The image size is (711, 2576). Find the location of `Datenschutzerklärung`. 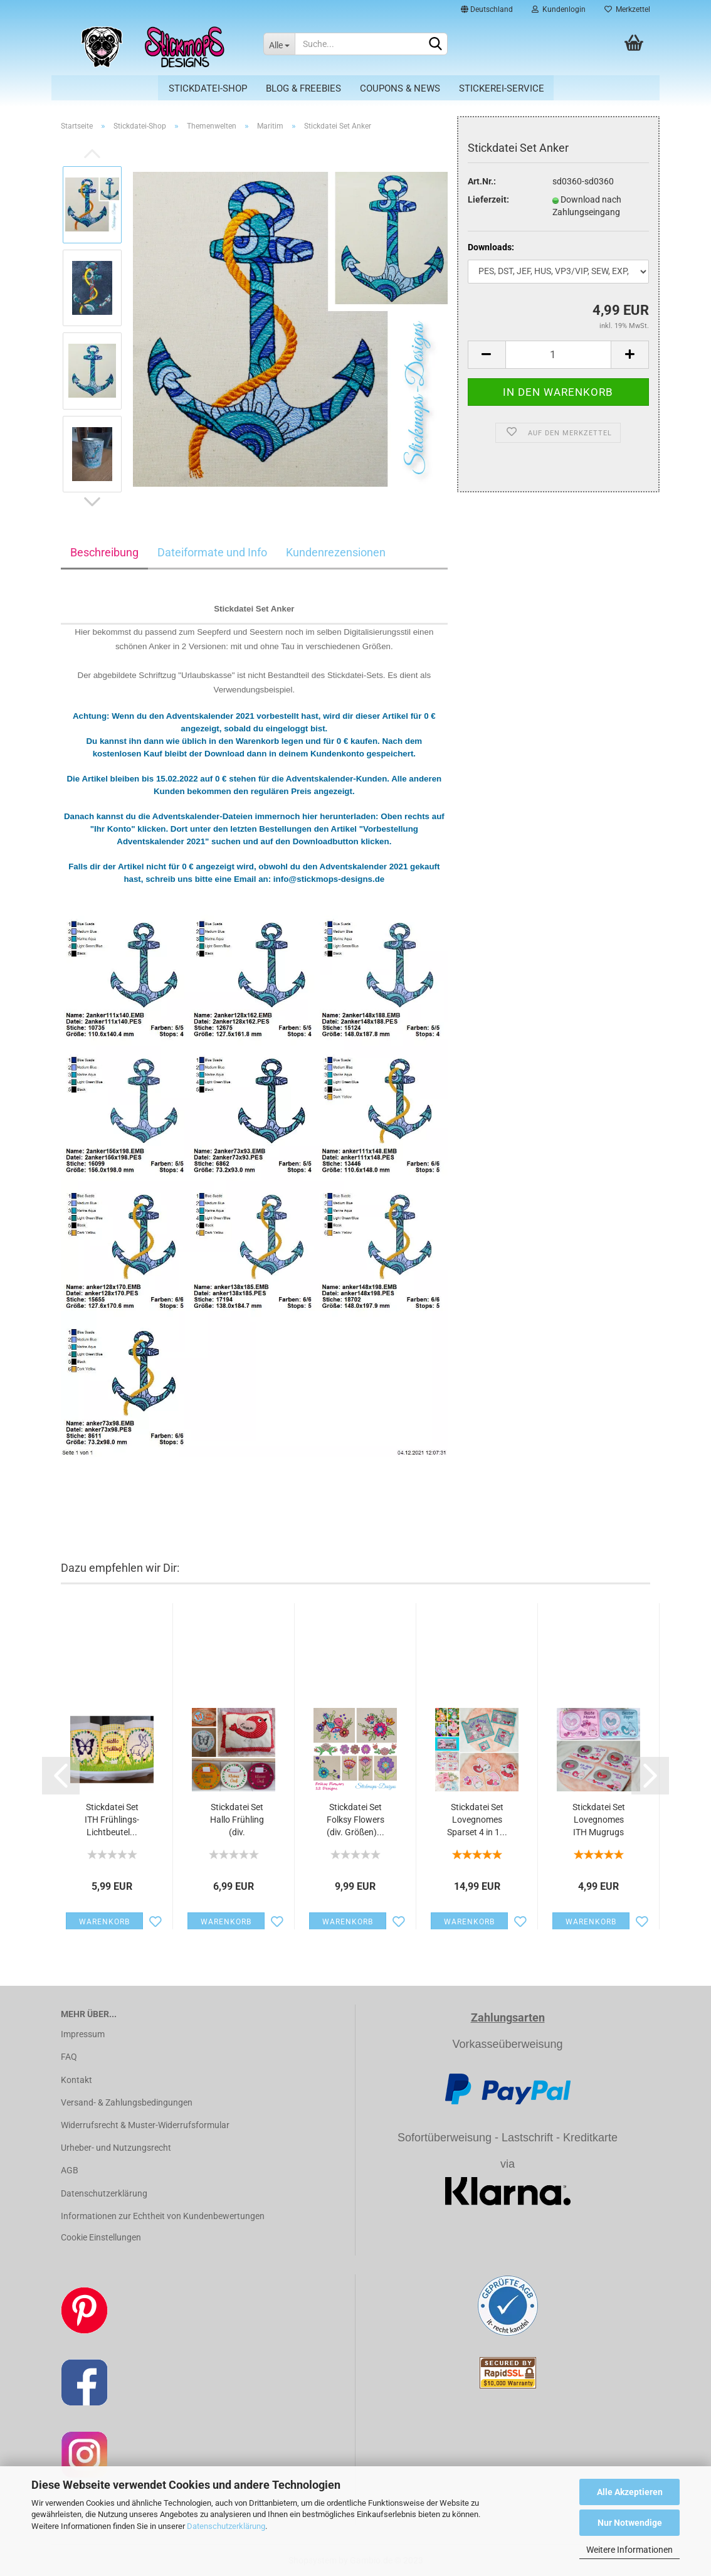

Datenschutzerklärung is located at coordinates (226, 2526).